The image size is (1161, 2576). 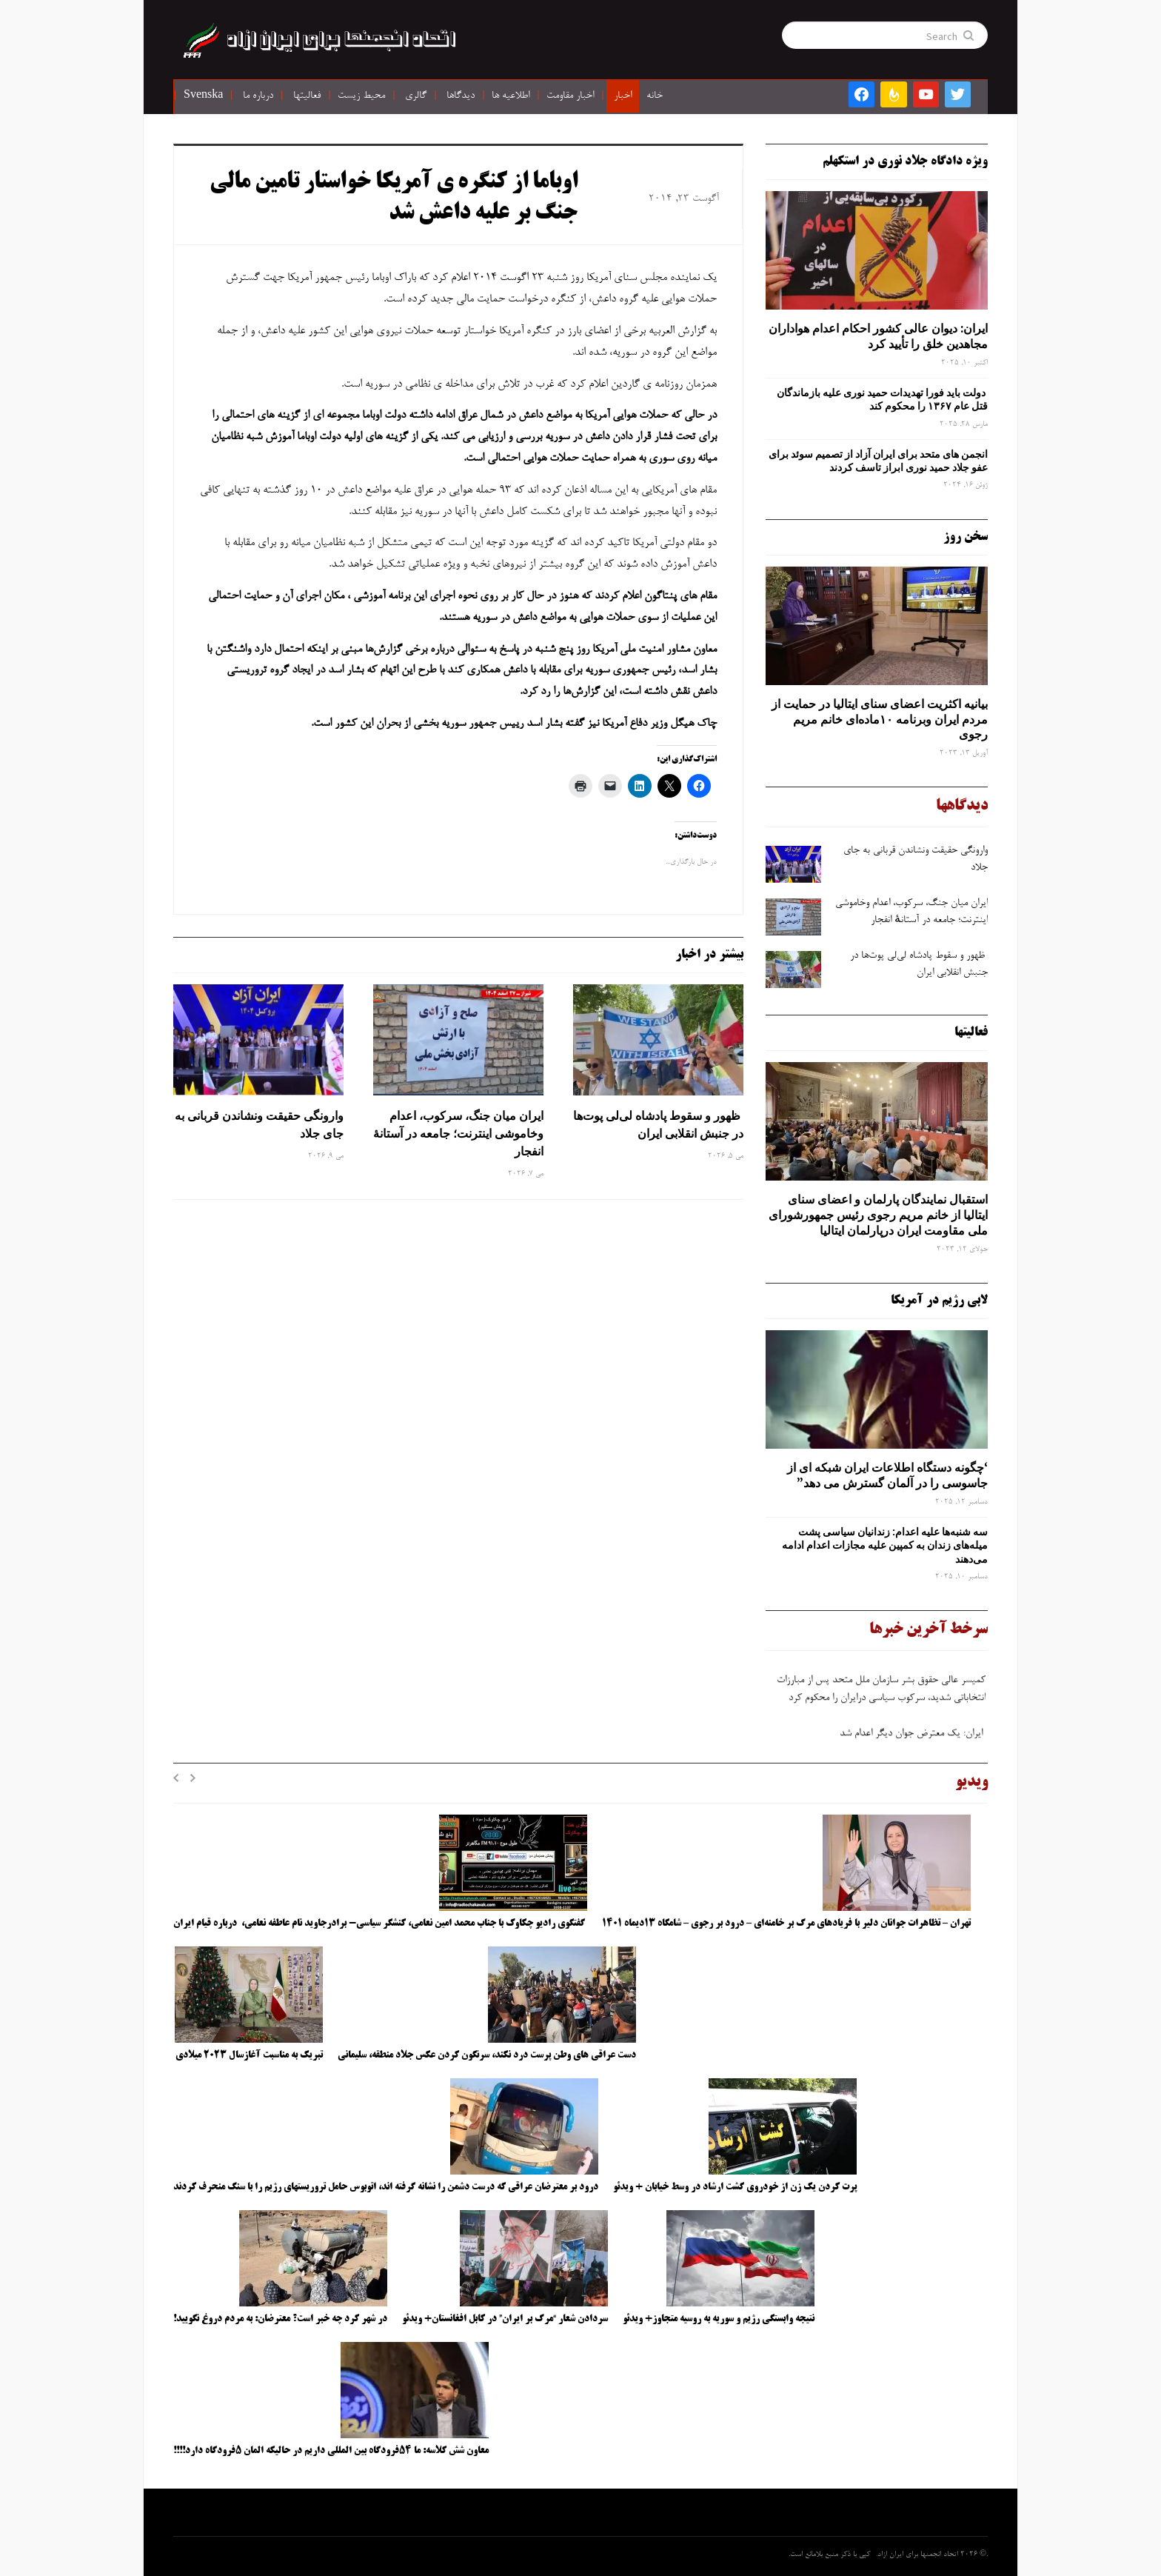 What do you see at coordinates (505, 2319) in the screenshot?
I see `سردادن شعار “مرگ بر ایران” در کابل افغانستان+ ویدئو` at bounding box center [505, 2319].